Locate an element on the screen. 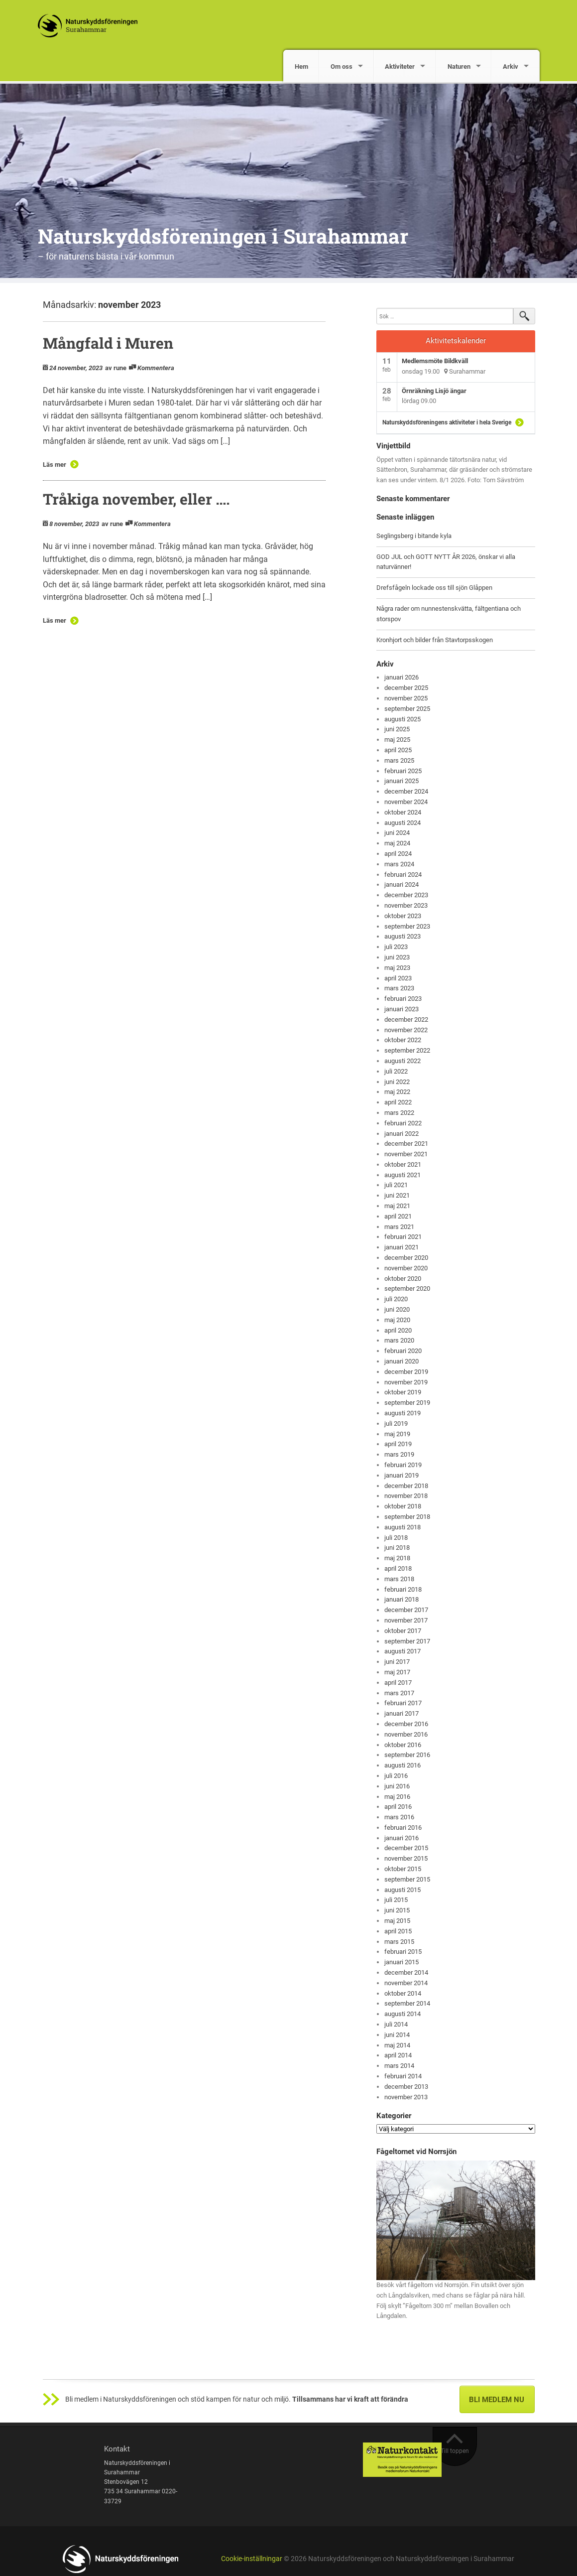 This screenshot has width=577, height=2576. mars 2022 is located at coordinates (399, 1112).